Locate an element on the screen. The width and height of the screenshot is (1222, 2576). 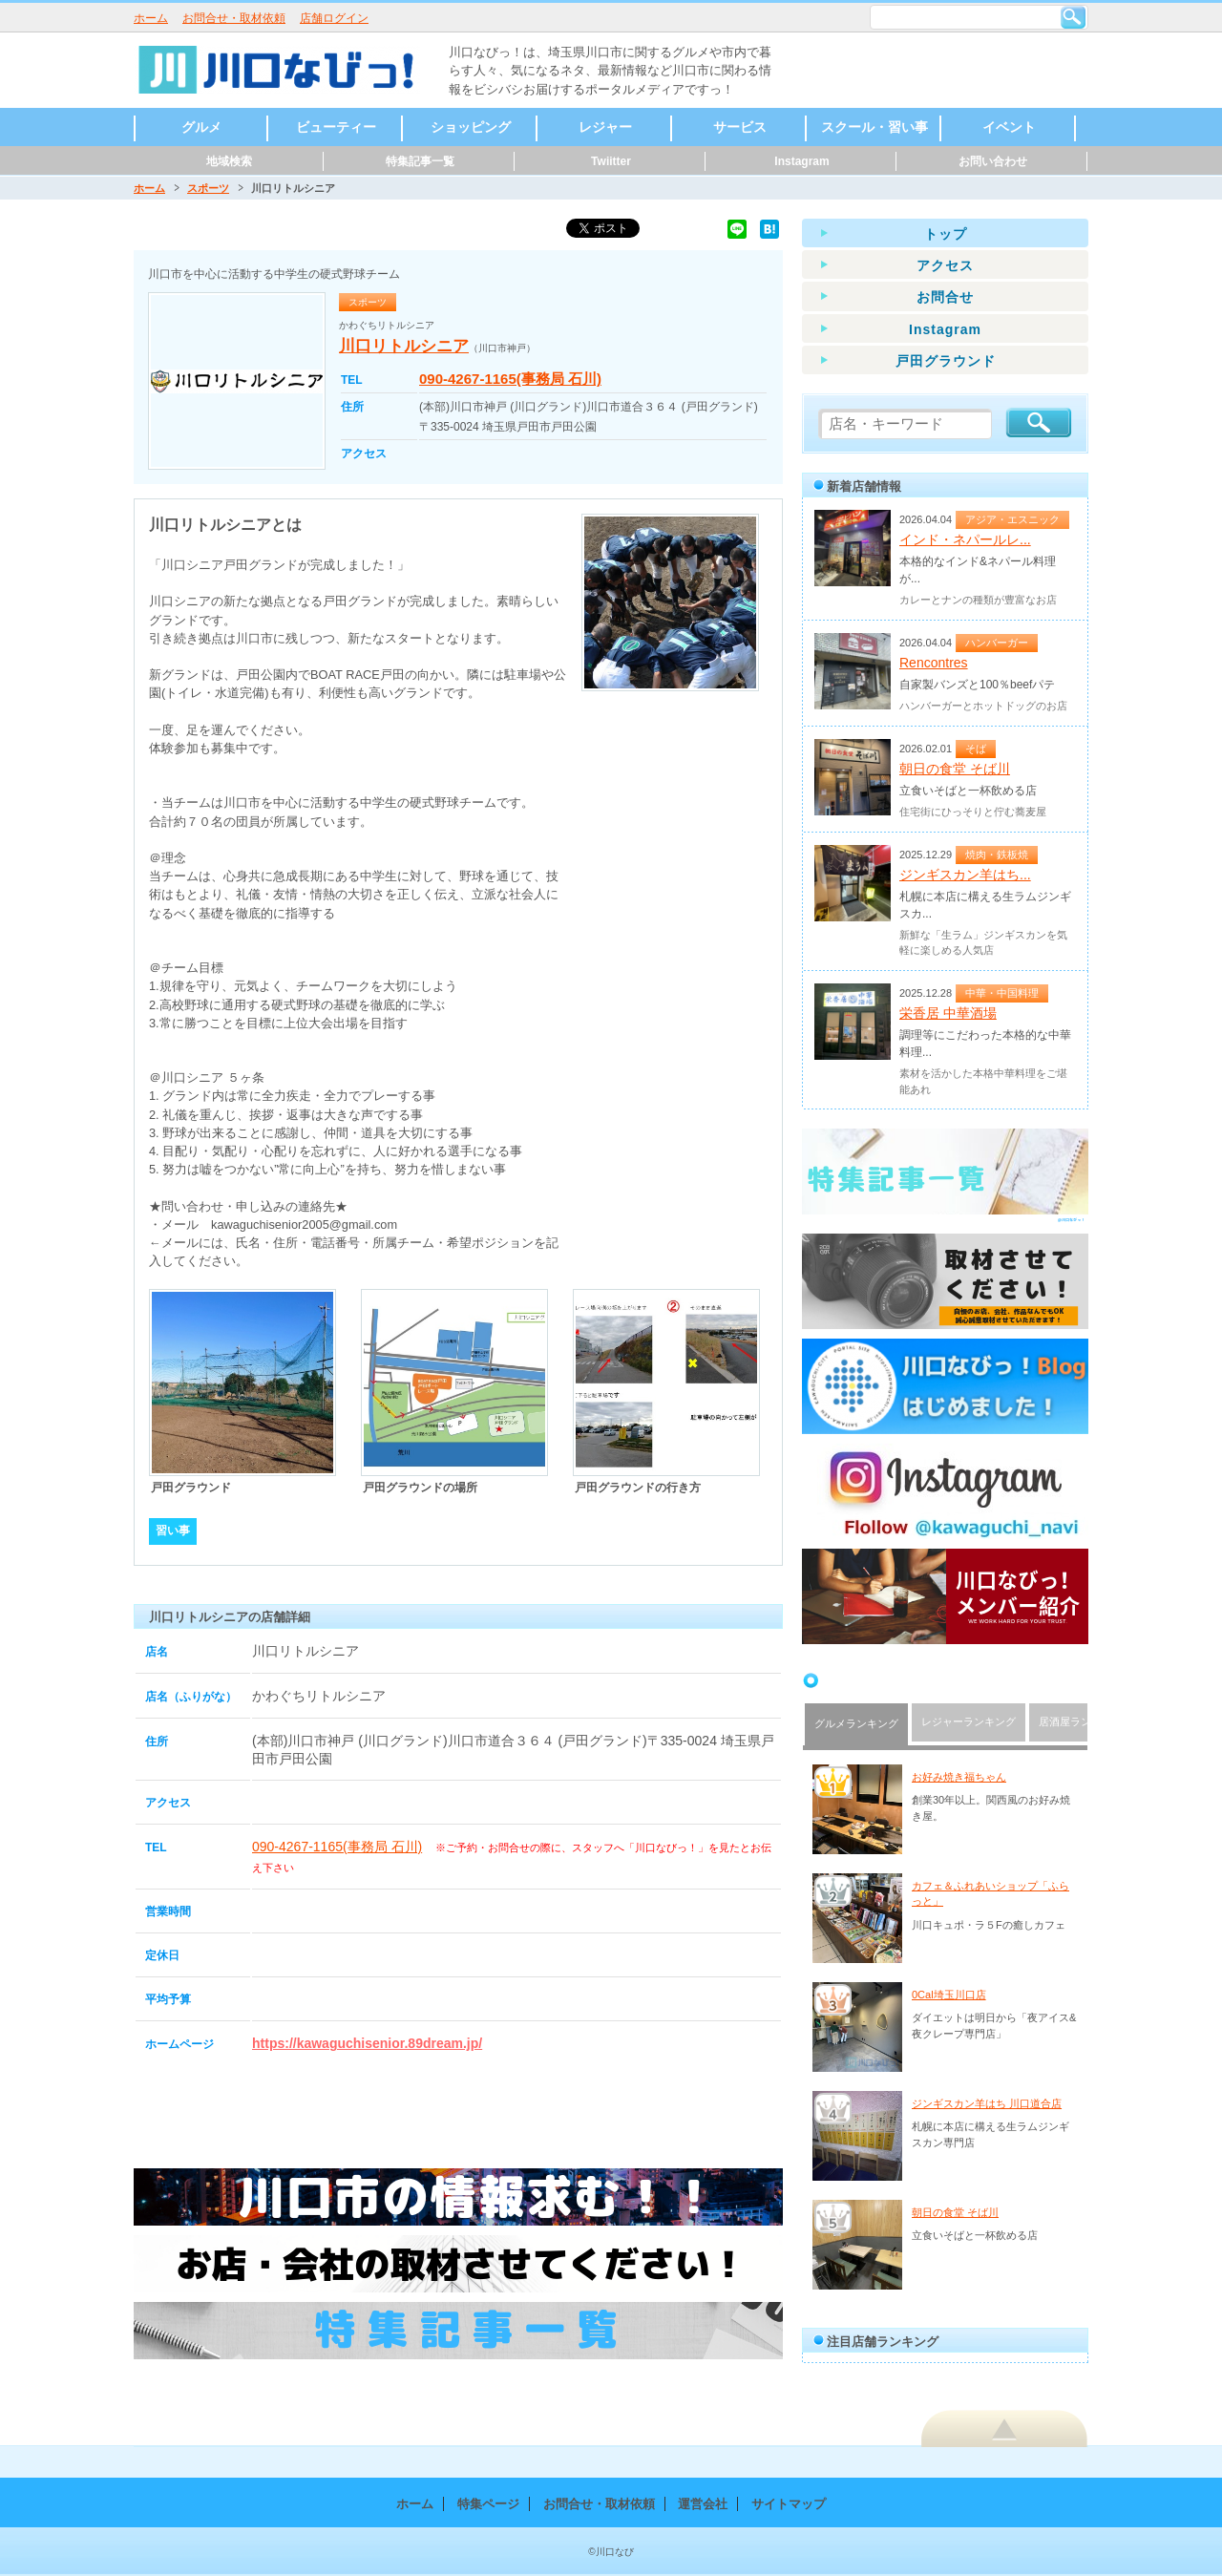
Rencontres is located at coordinates (933, 662).